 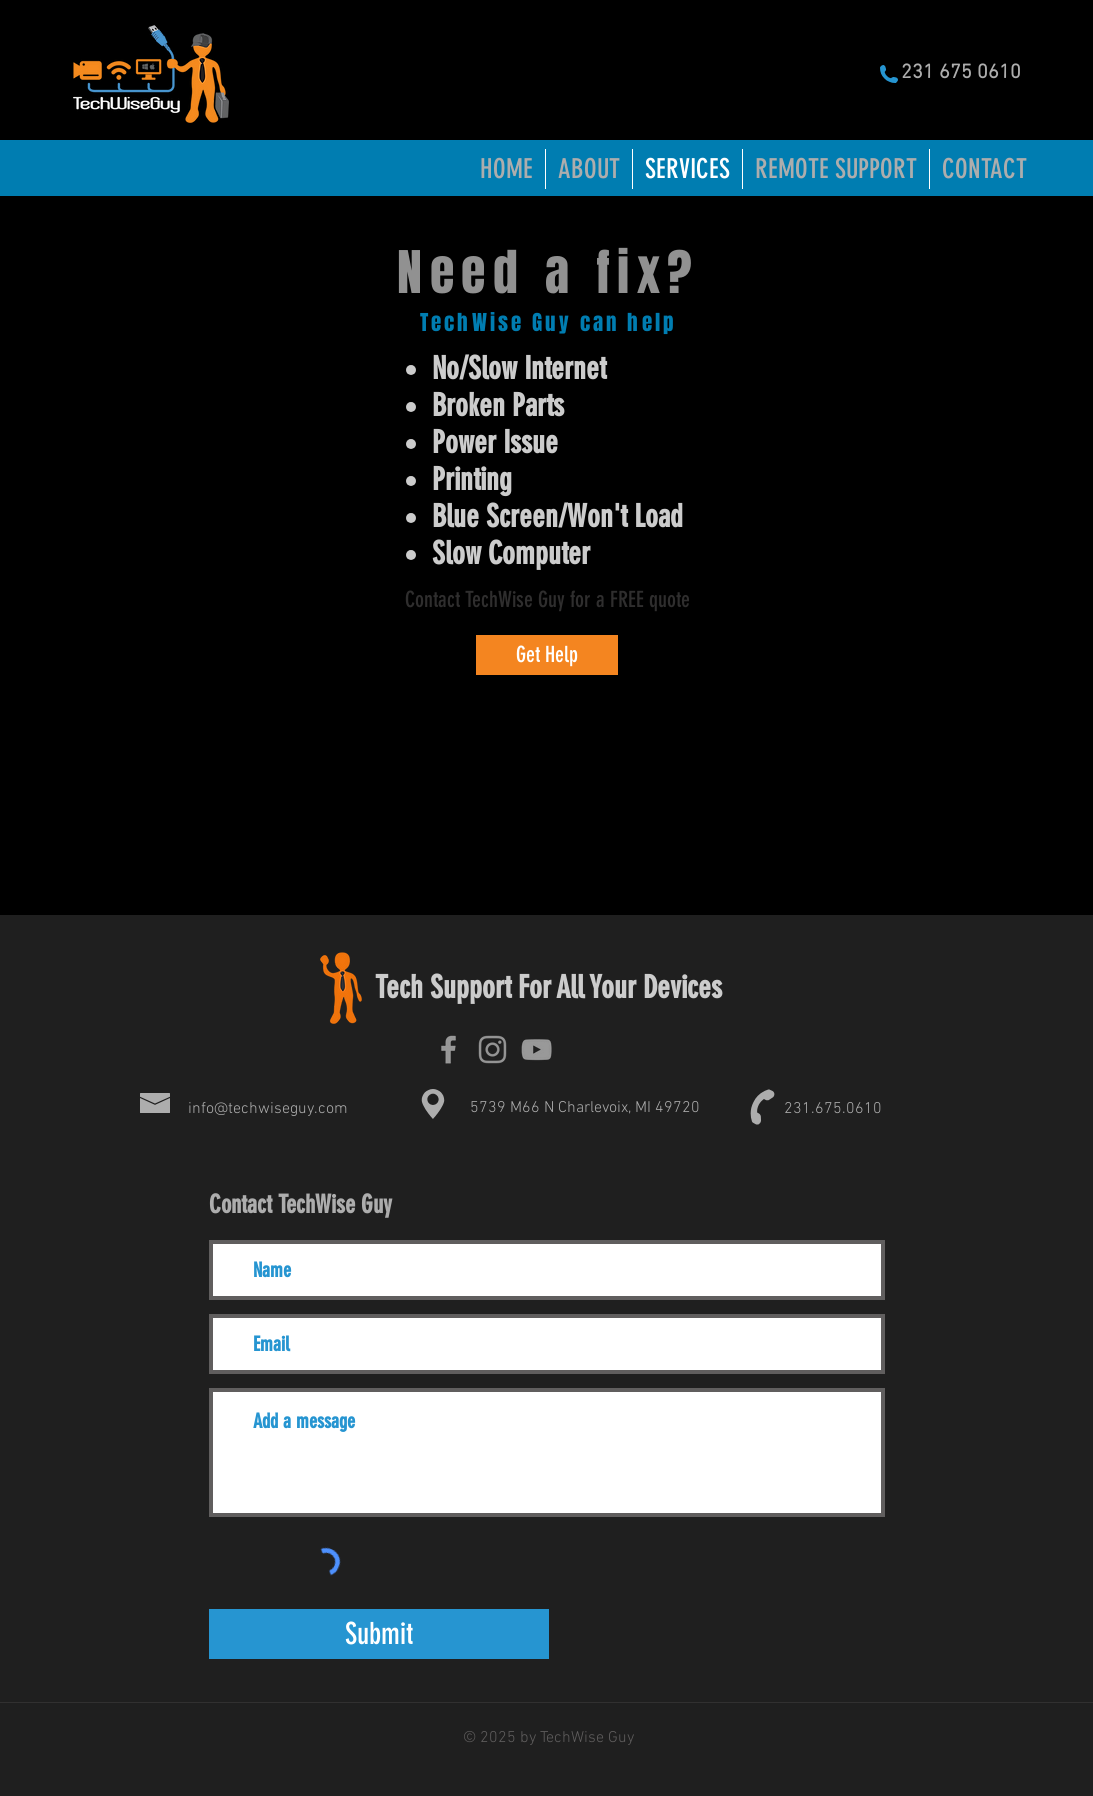 What do you see at coordinates (536, 1049) in the screenshot?
I see `[TechWise Guy Youtube]` at bounding box center [536, 1049].